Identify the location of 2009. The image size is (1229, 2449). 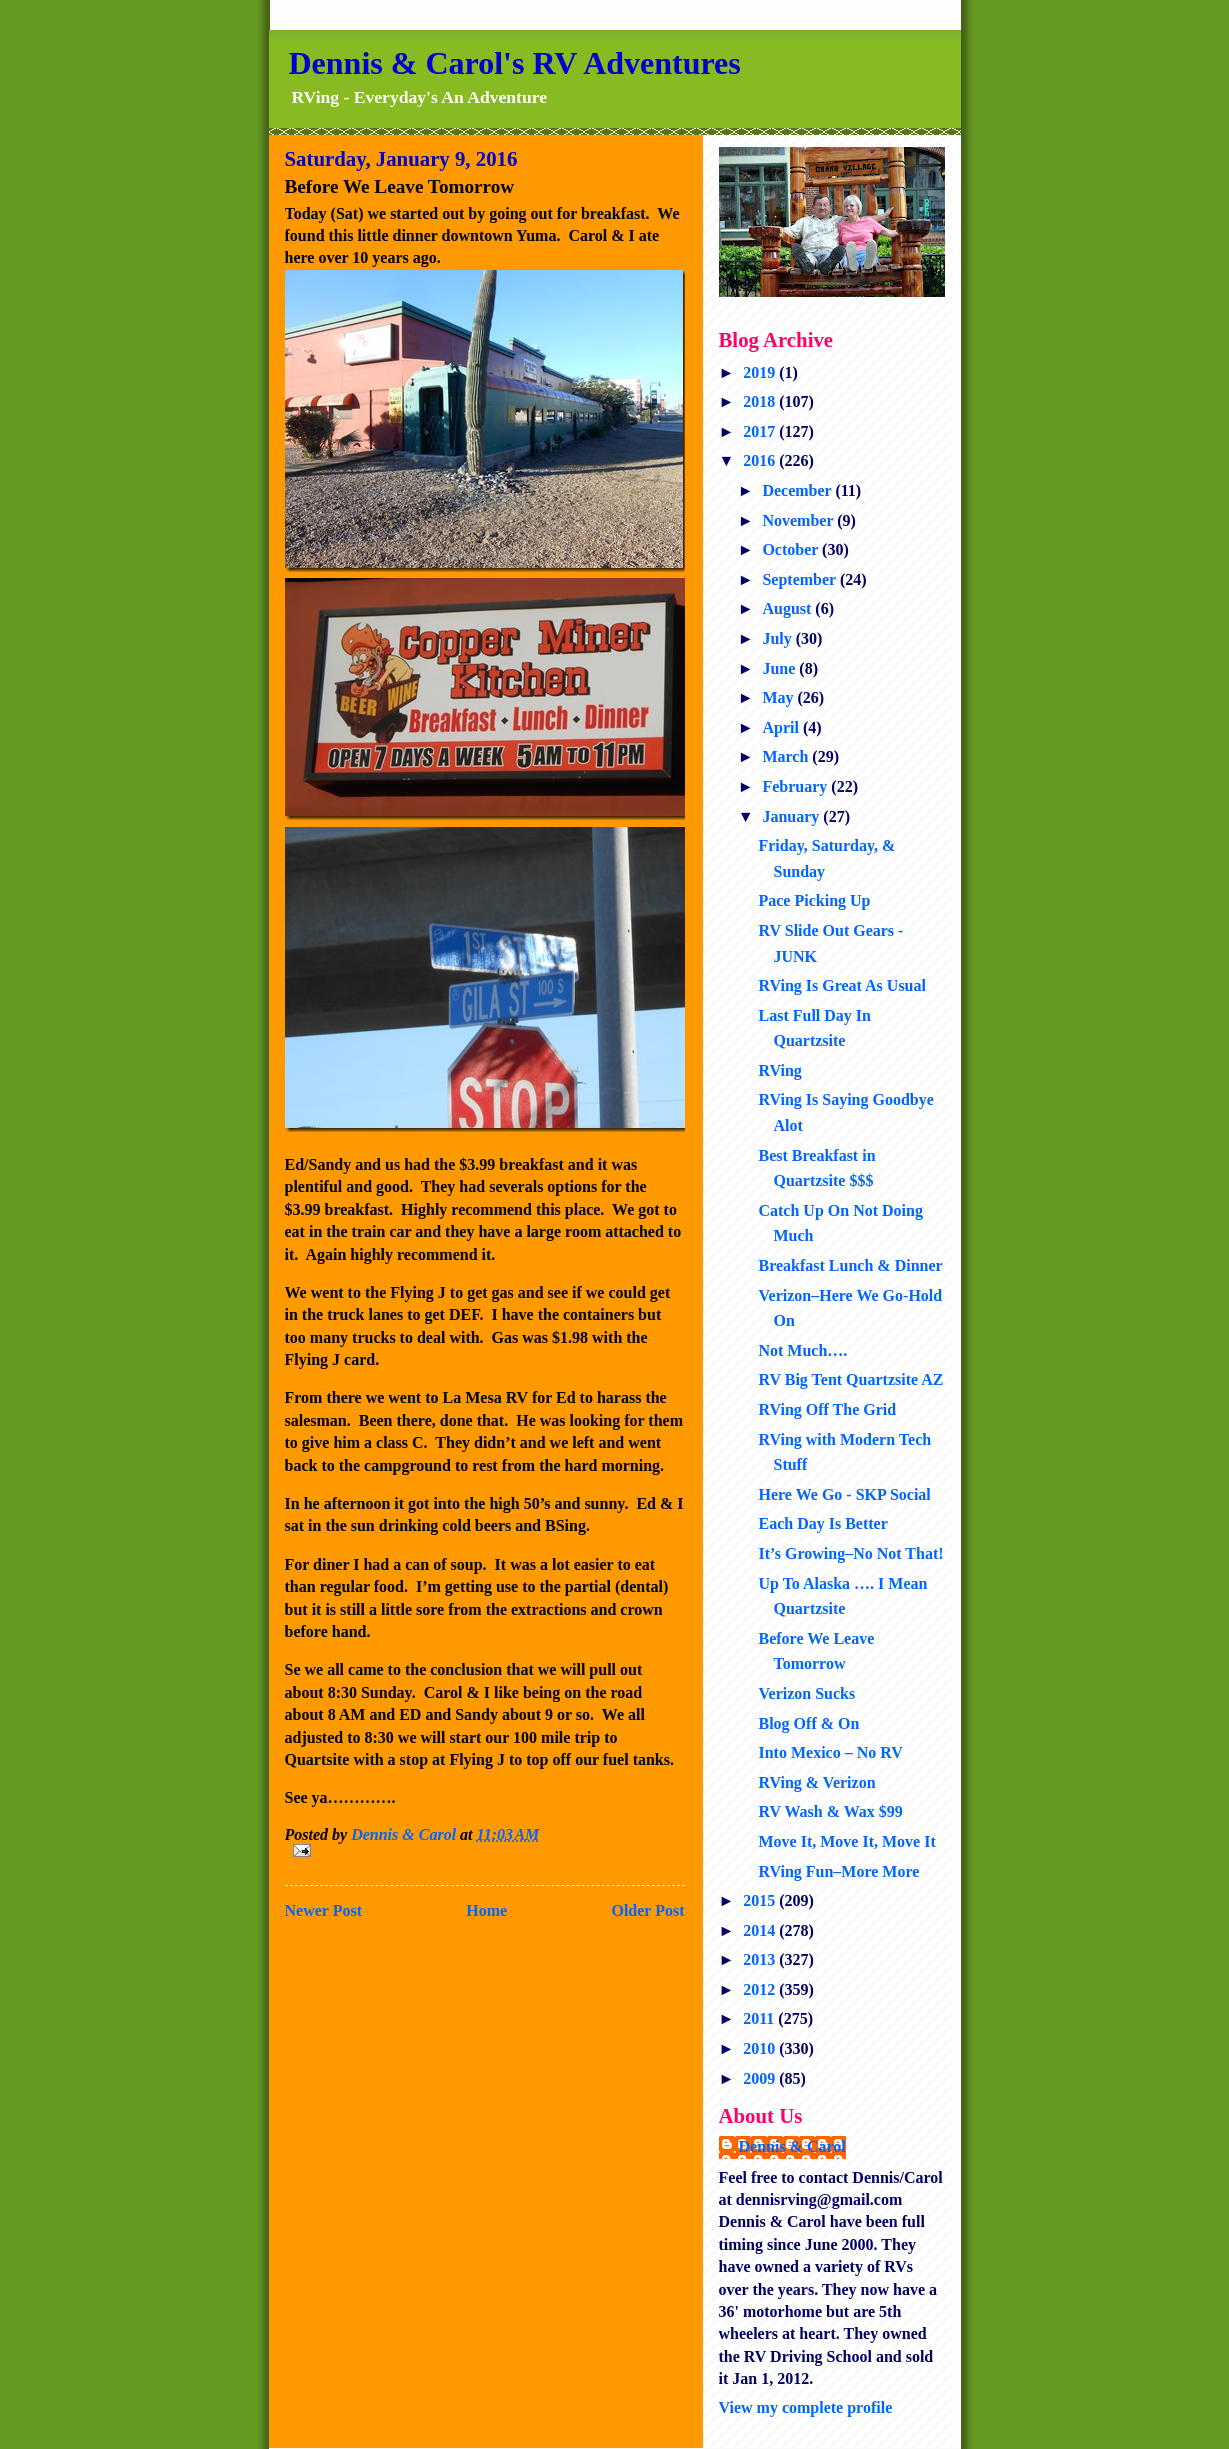
(761, 2078).